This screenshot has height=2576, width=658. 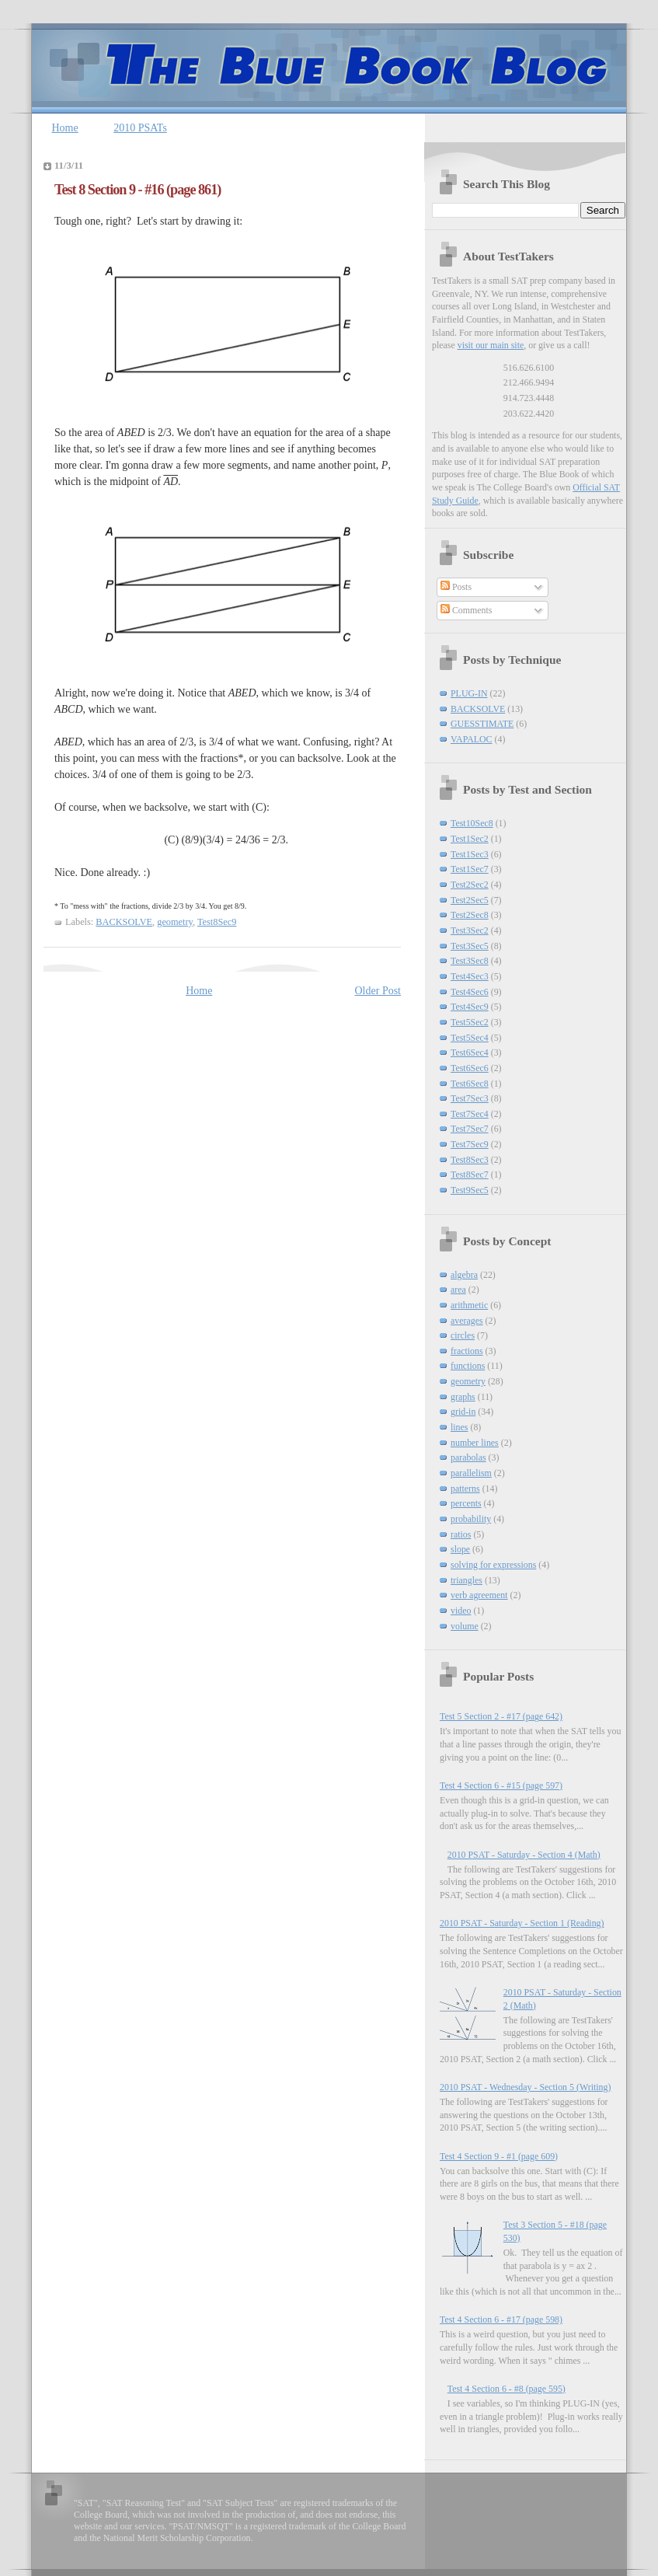 What do you see at coordinates (470, 976) in the screenshot?
I see `Test4Sec3` at bounding box center [470, 976].